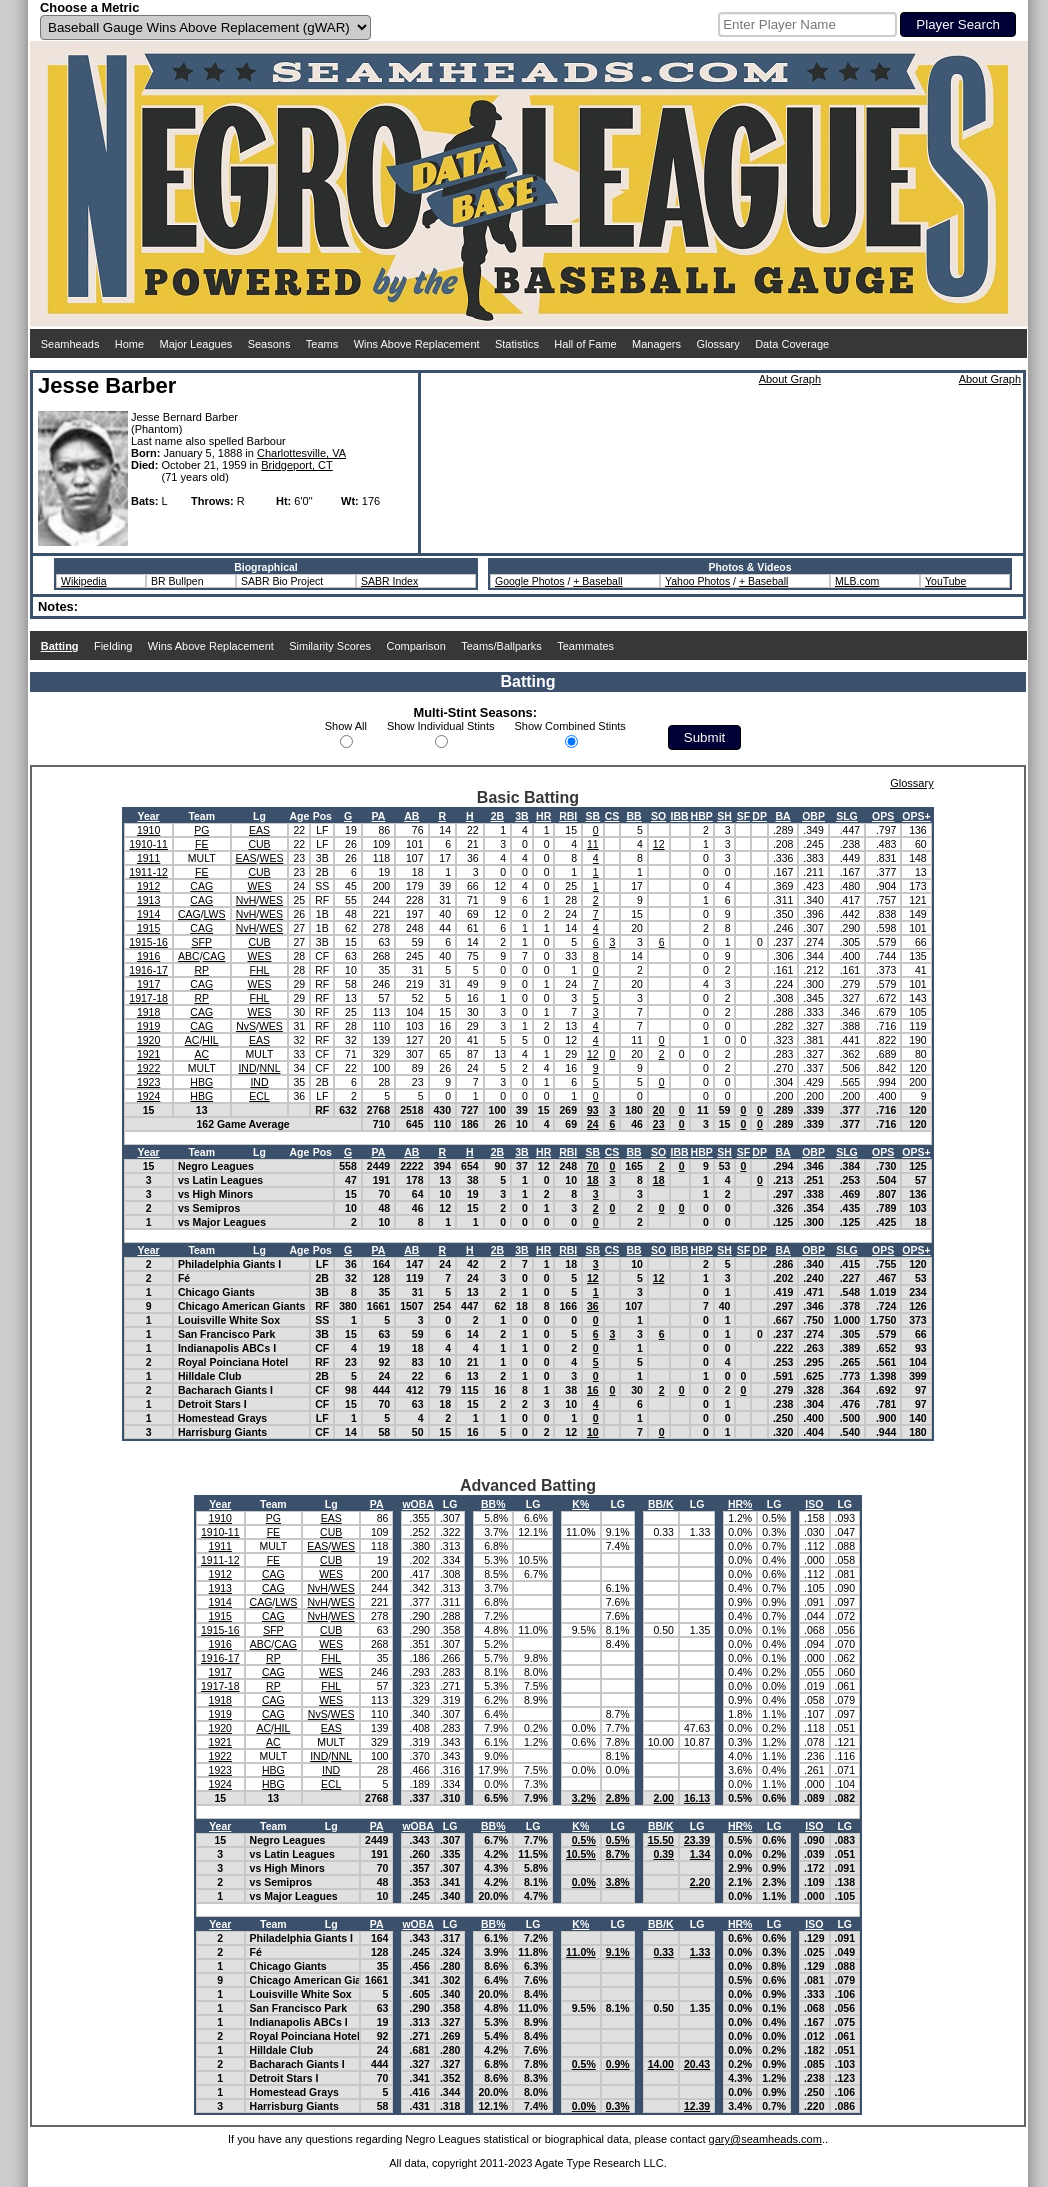 The image size is (1048, 2187). Describe the element at coordinates (580, 1504) in the screenshot. I see `K%` at that location.